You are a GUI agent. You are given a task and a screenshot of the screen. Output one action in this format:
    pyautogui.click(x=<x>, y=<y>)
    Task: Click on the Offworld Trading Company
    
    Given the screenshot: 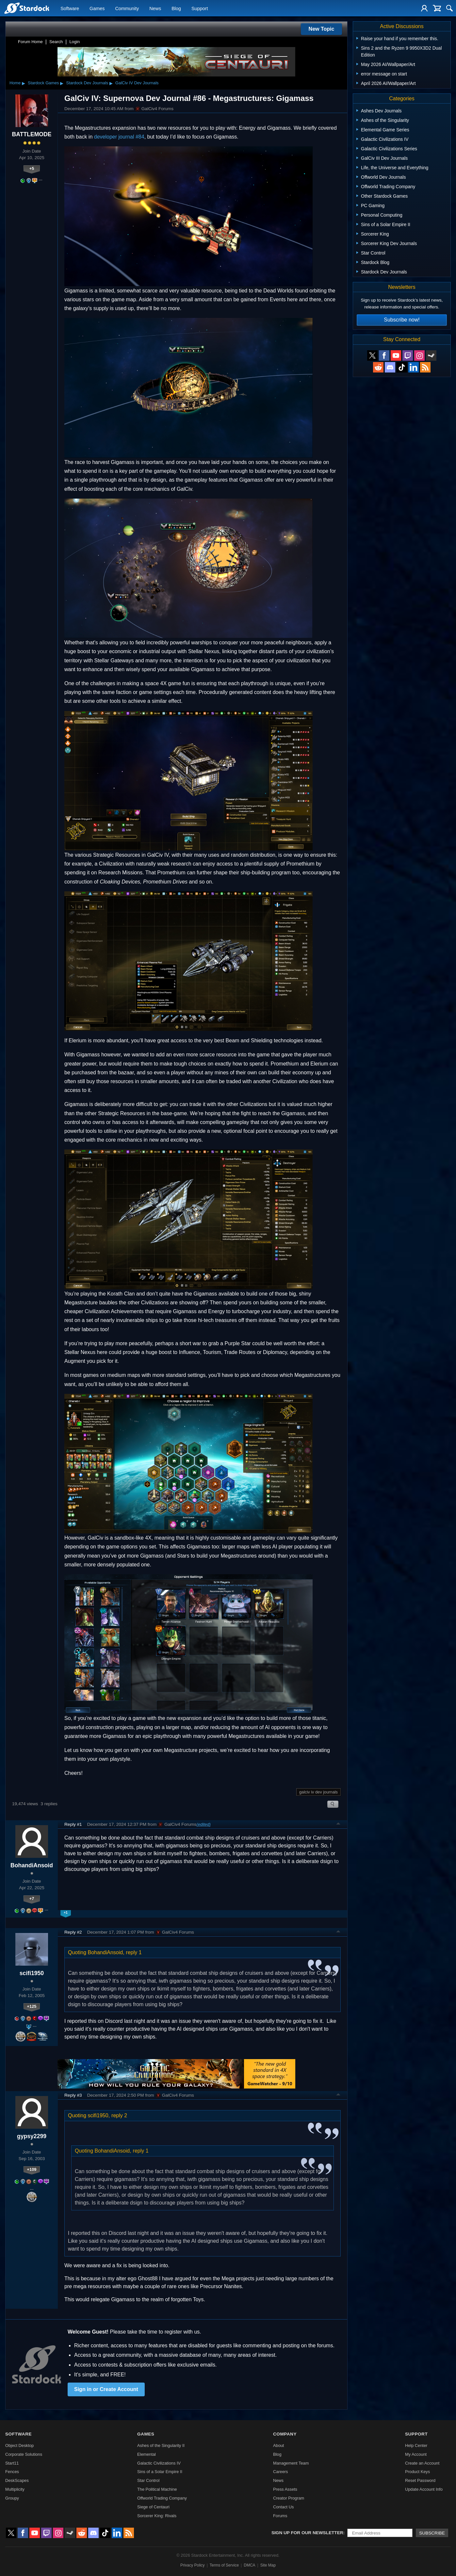 What is the action you would take?
    pyautogui.click(x=162, y=2498)
    